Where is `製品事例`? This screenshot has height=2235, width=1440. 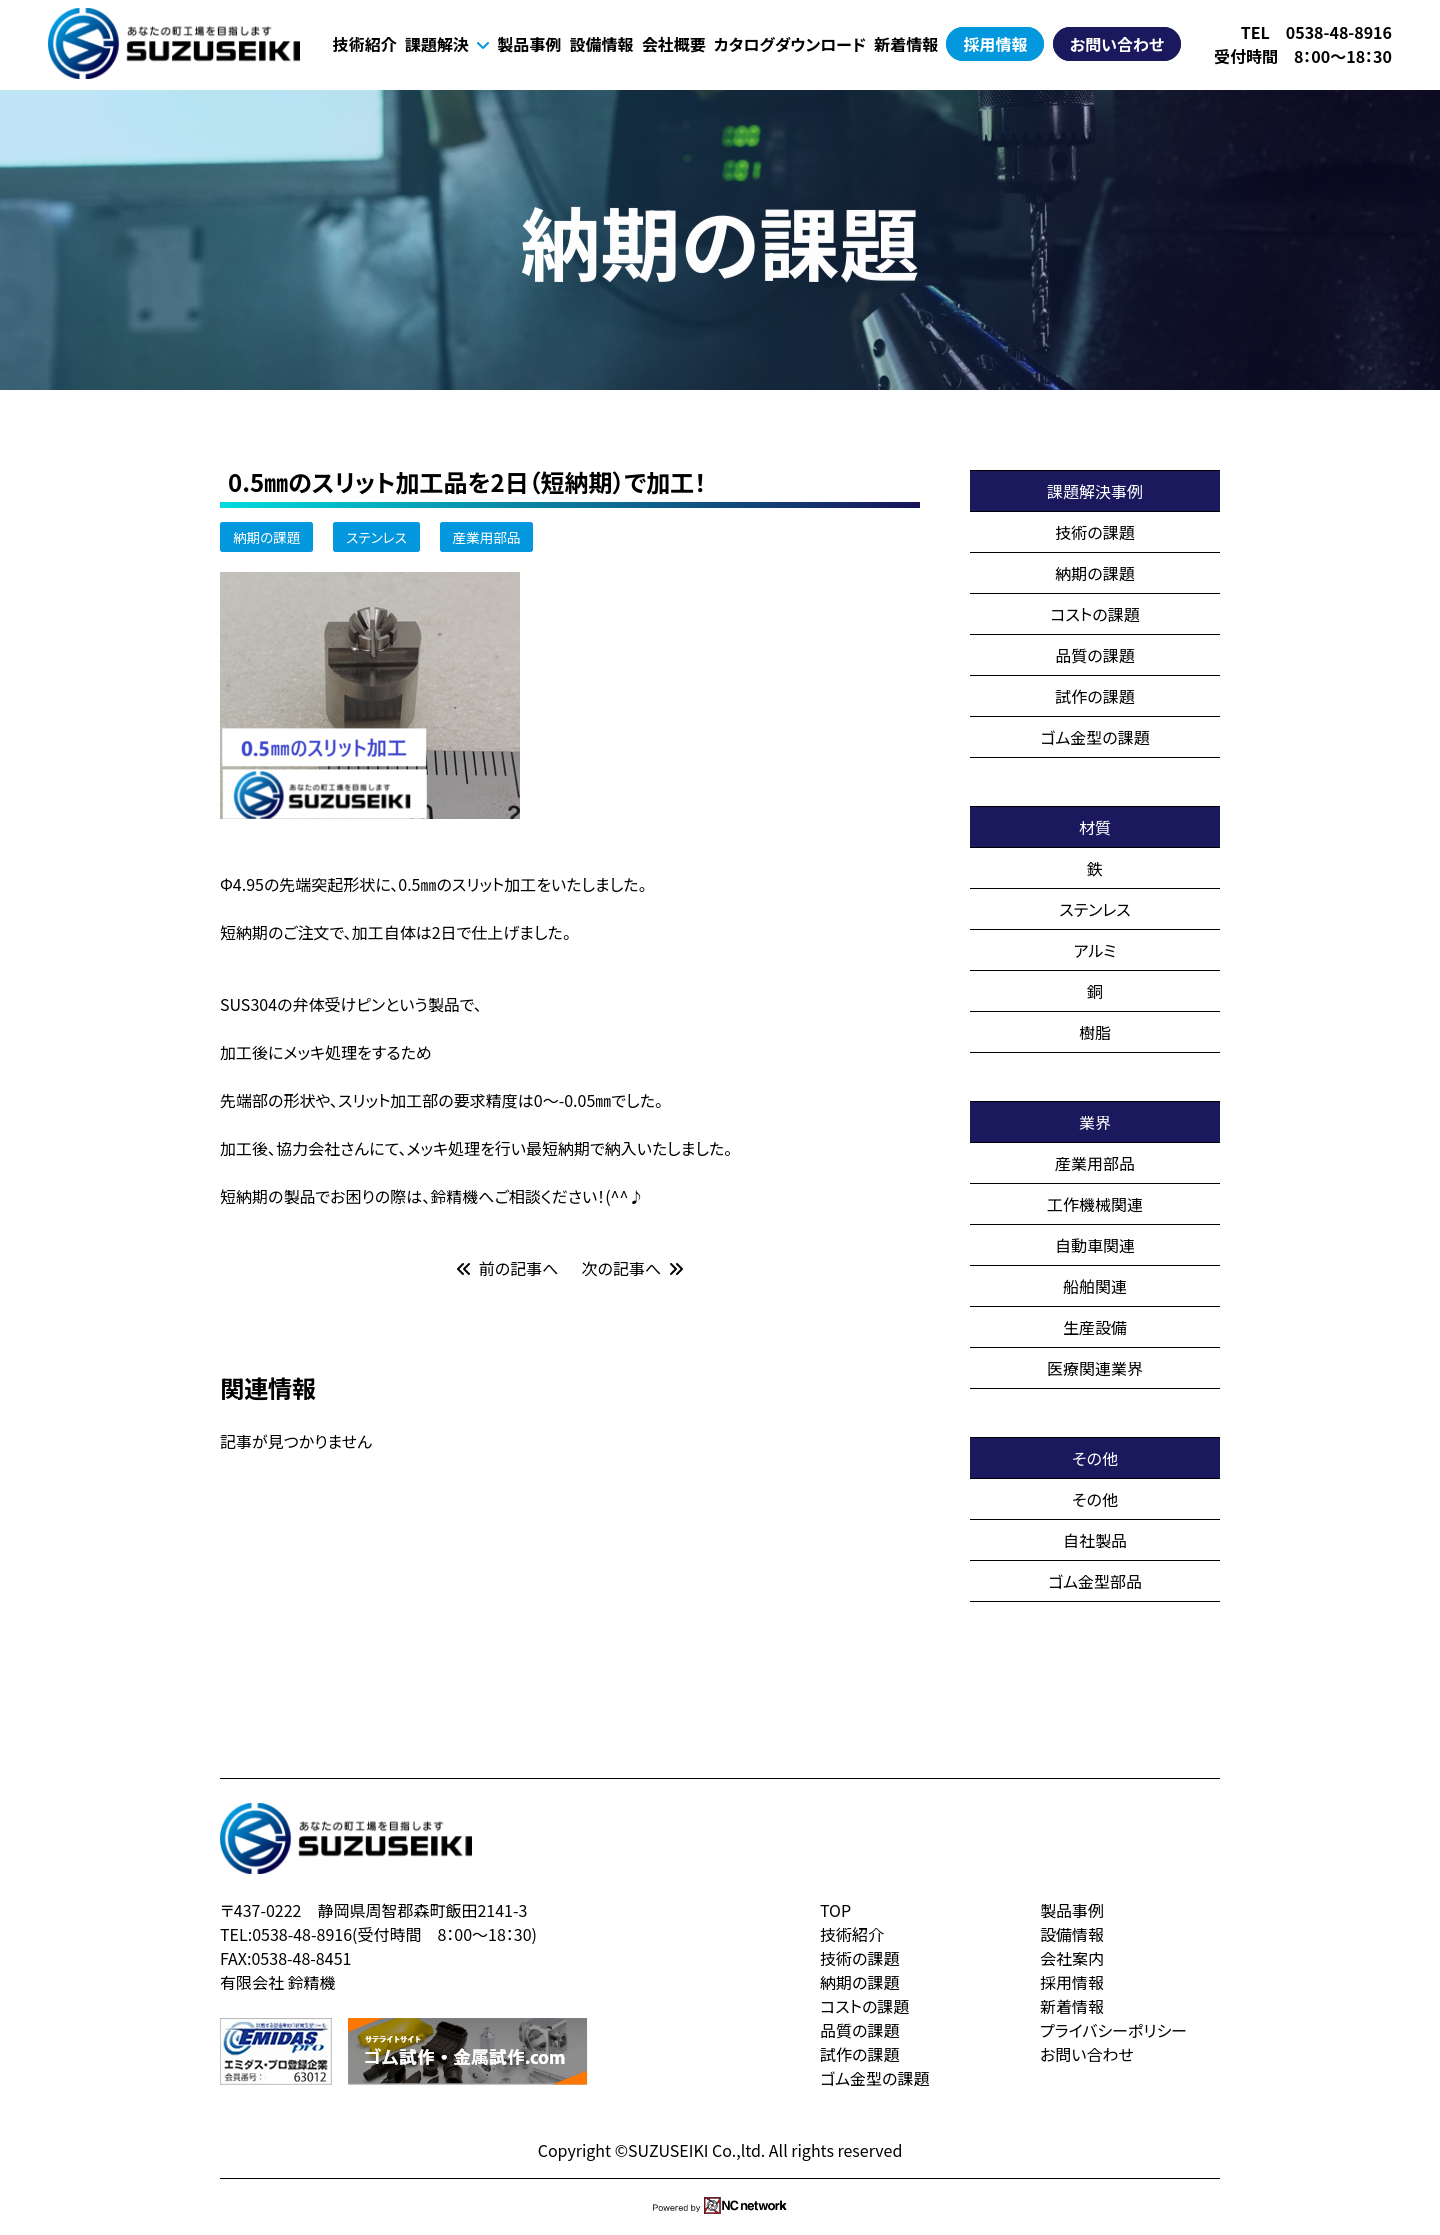
製品事例 is located at coordinates (529, 44).